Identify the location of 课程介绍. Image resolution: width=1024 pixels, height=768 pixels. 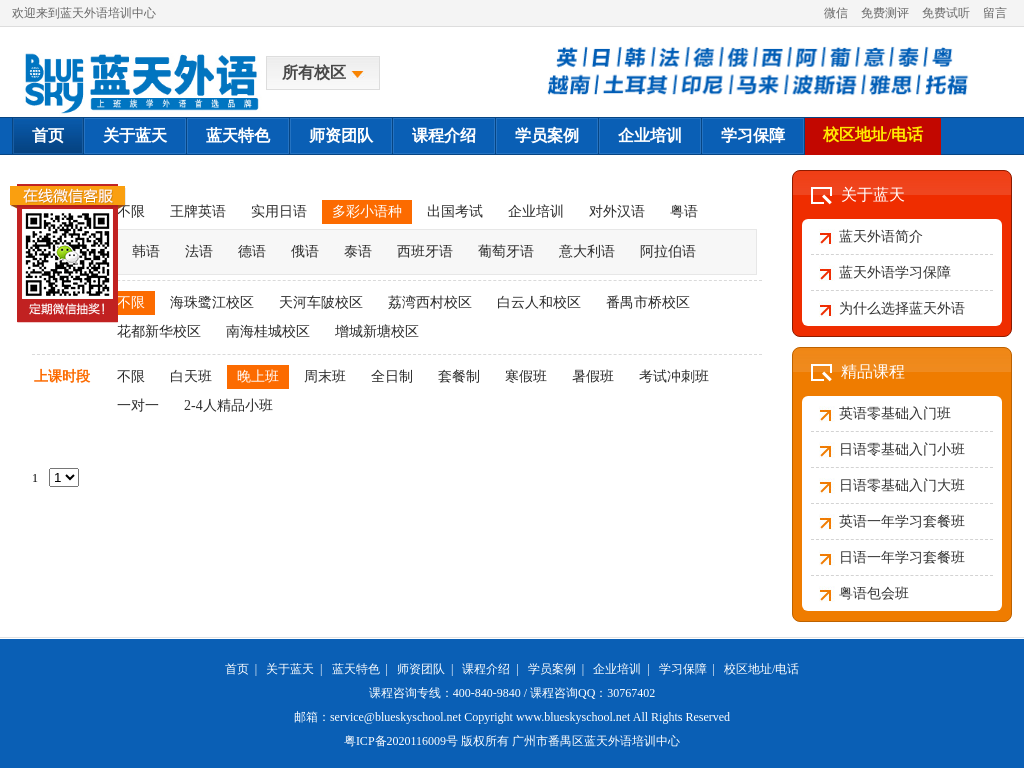
(444, 135).